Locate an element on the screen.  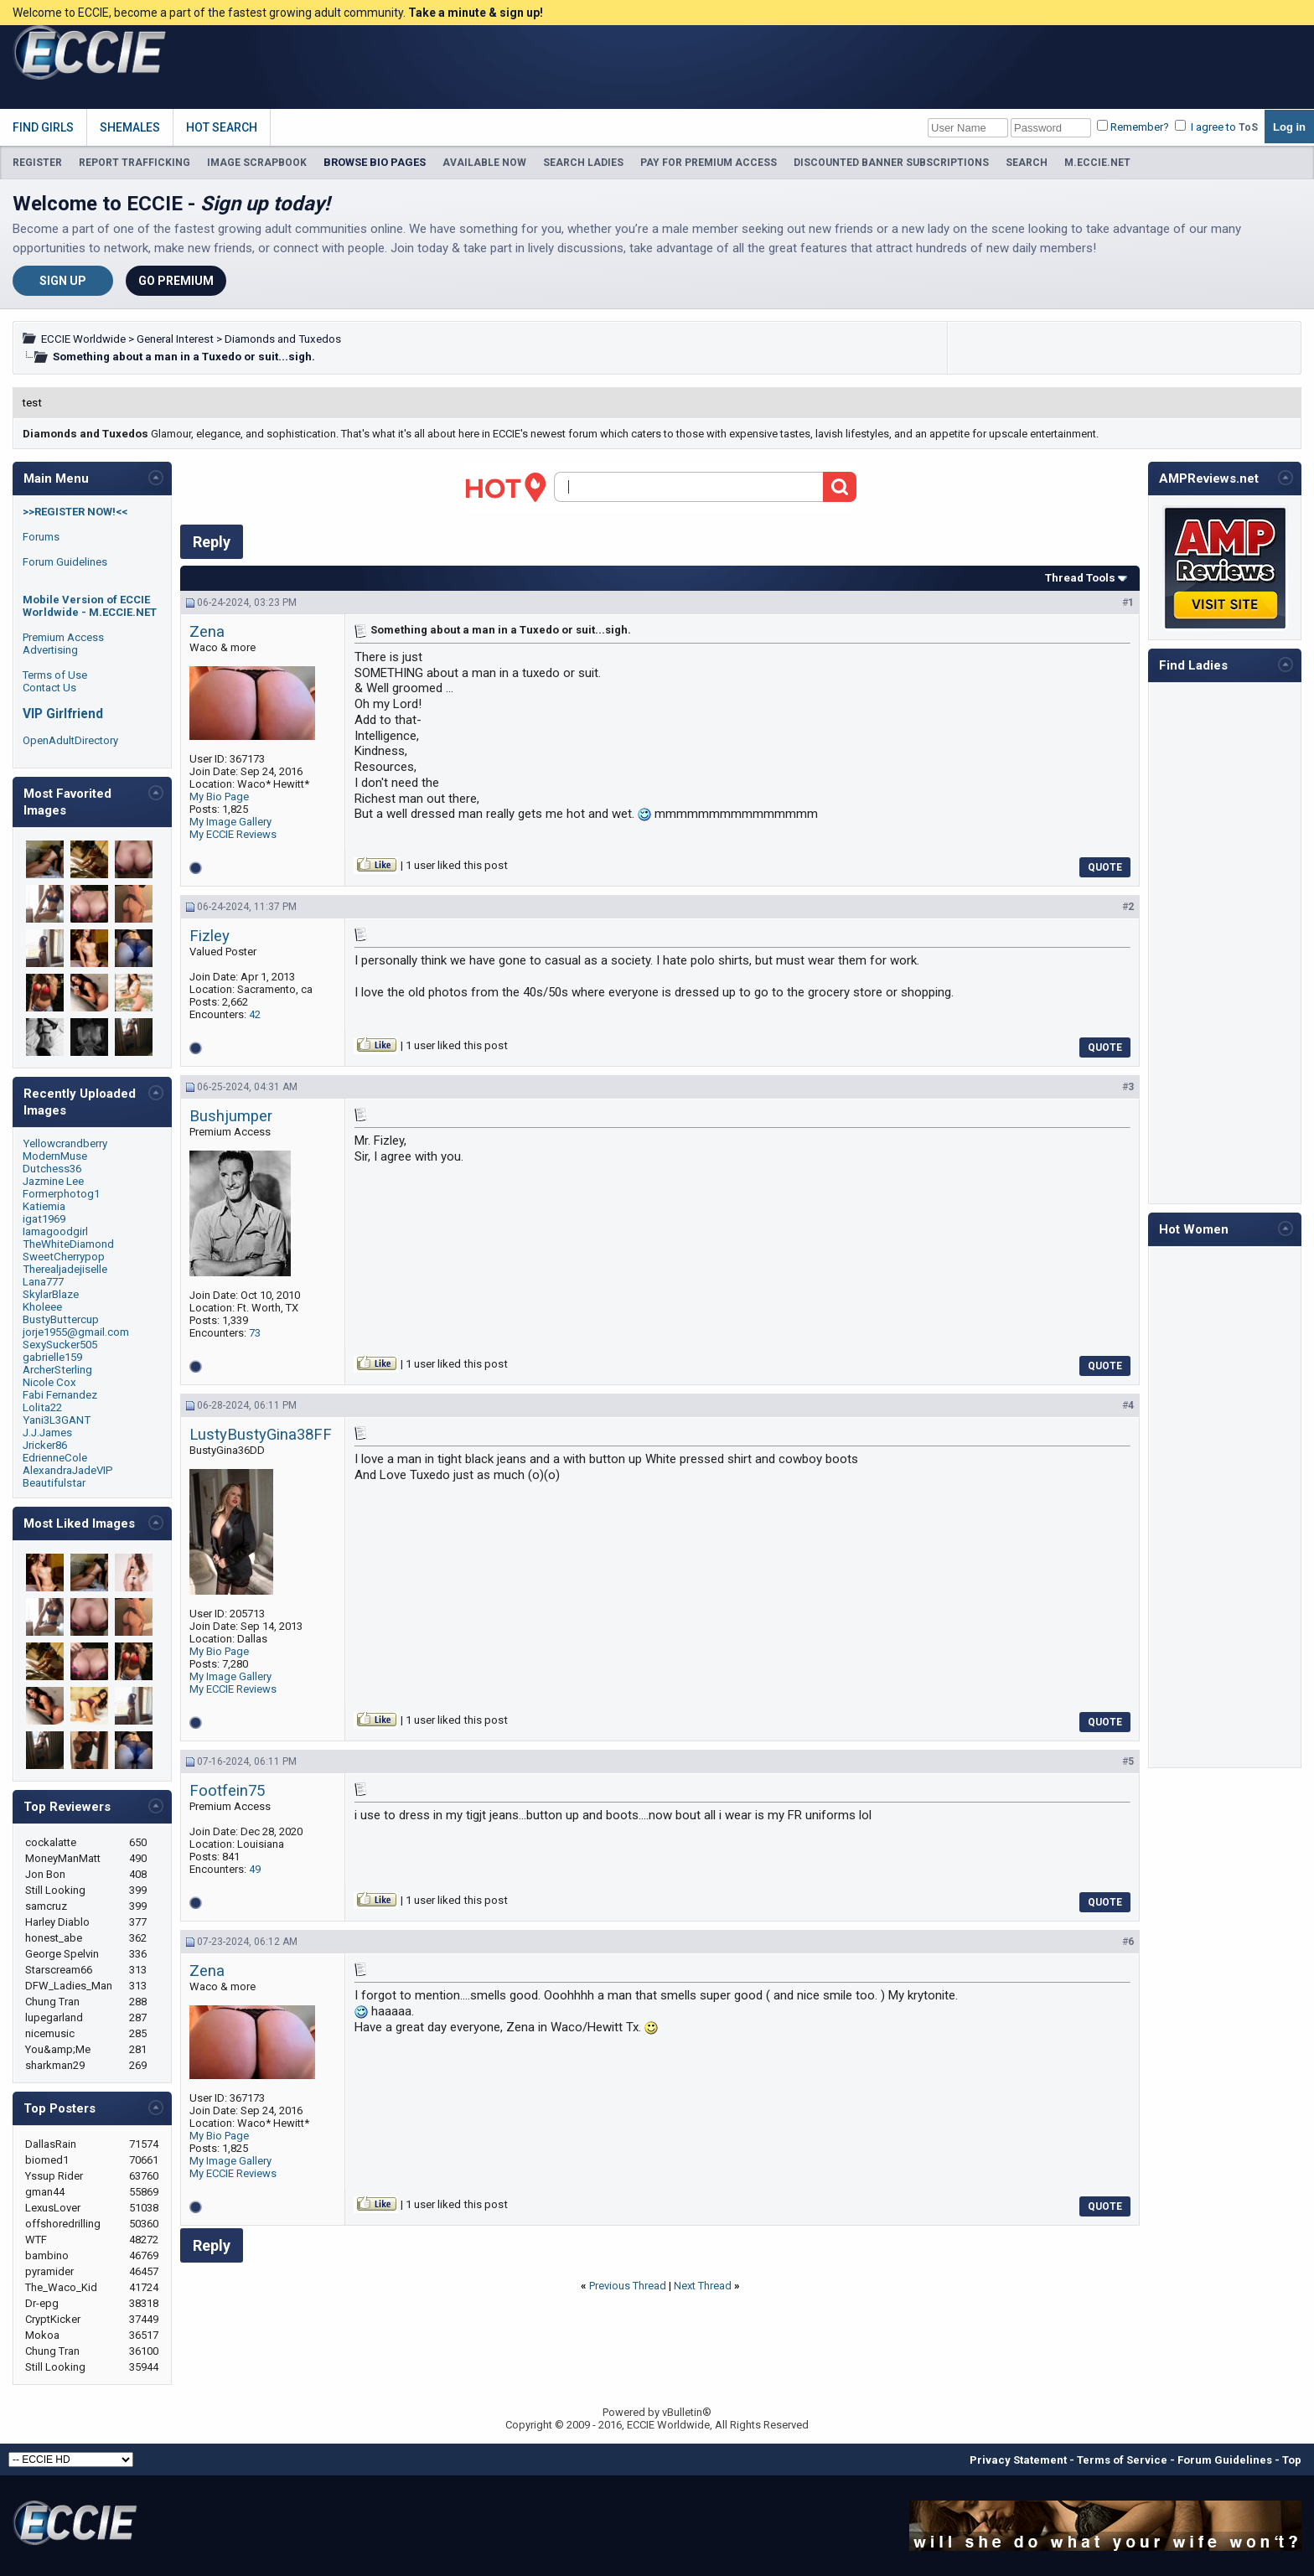
Lana777 is located at coordinates (43, 1281).